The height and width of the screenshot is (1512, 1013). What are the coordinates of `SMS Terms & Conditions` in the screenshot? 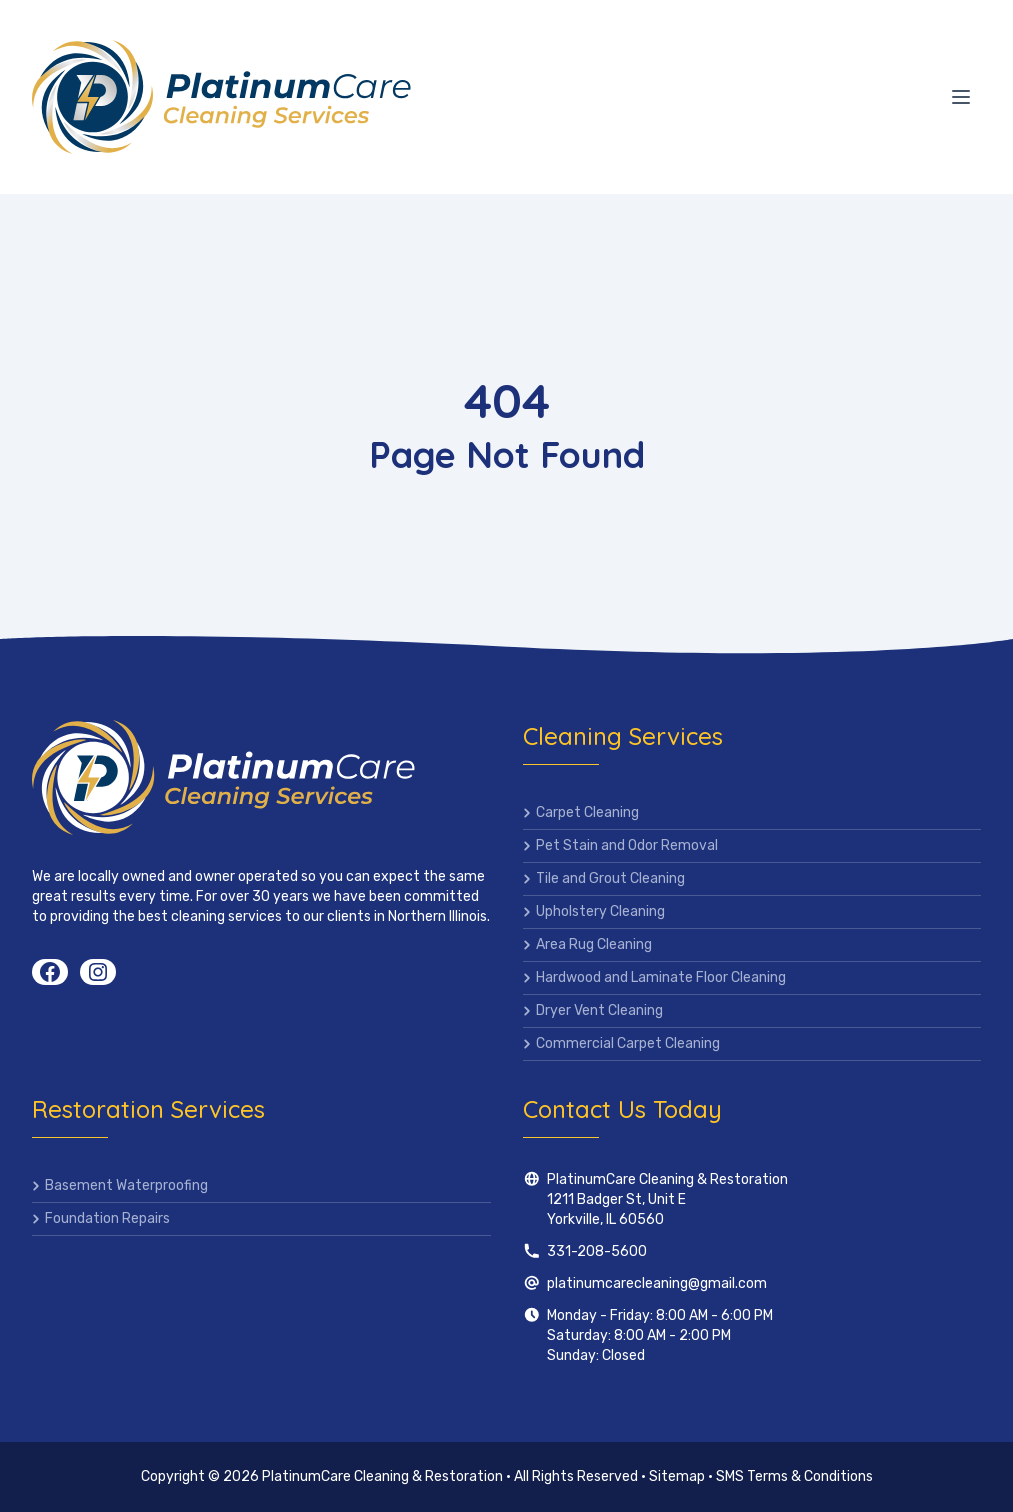 It's located at (794, 1476).